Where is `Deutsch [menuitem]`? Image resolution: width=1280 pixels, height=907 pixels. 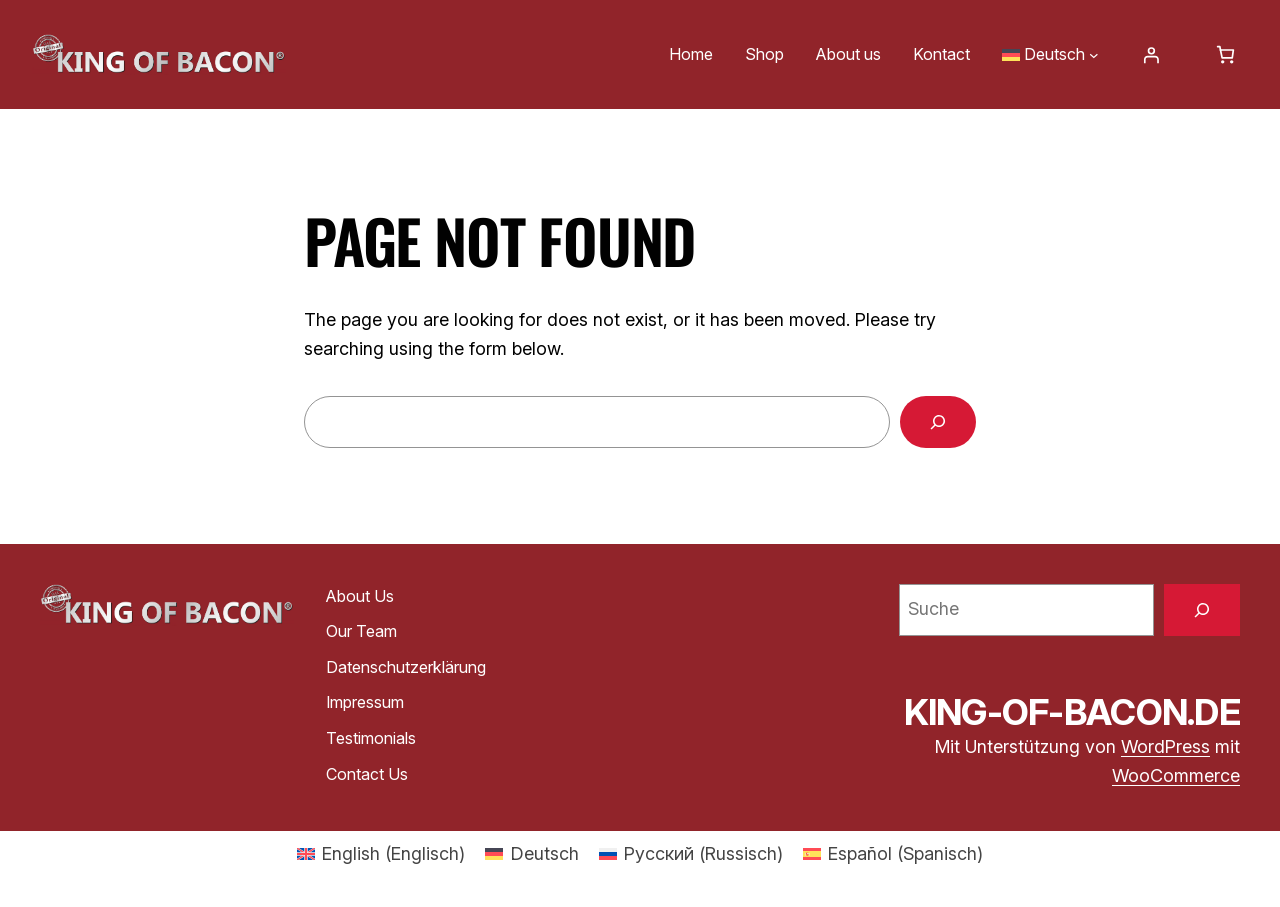
Deutsch [menuitem] is located at coordinates (545, 853).